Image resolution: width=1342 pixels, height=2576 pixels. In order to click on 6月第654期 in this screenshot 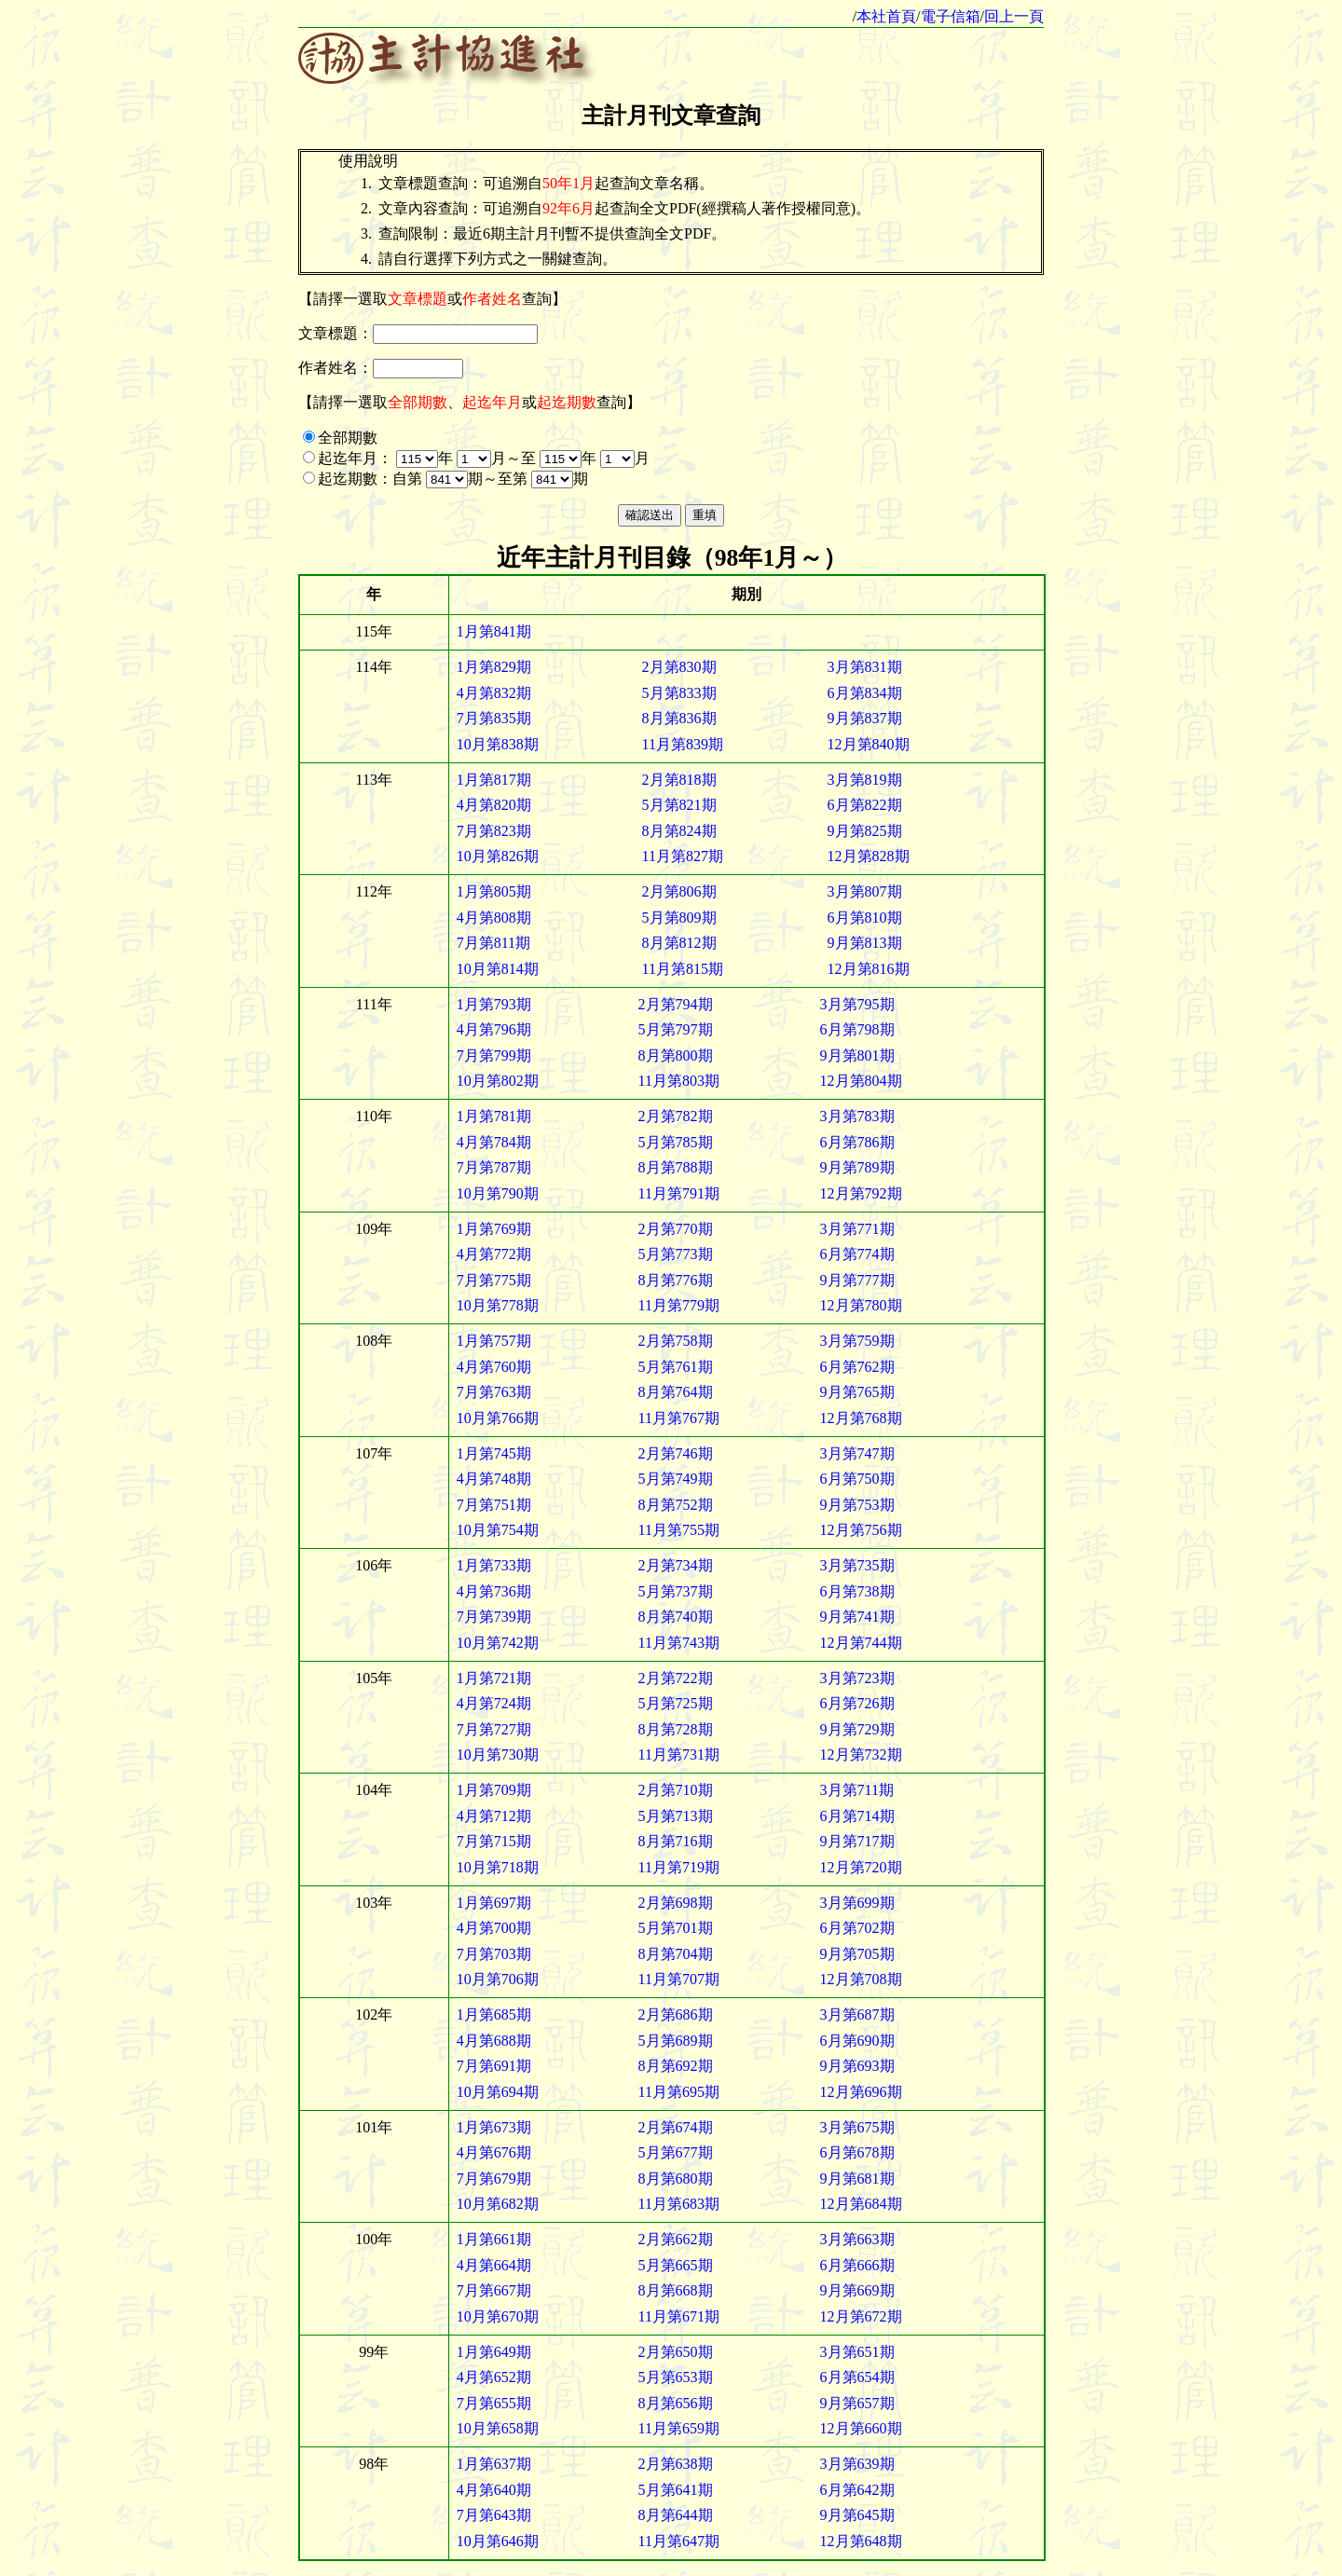, I will do `click(857, 2377)`.